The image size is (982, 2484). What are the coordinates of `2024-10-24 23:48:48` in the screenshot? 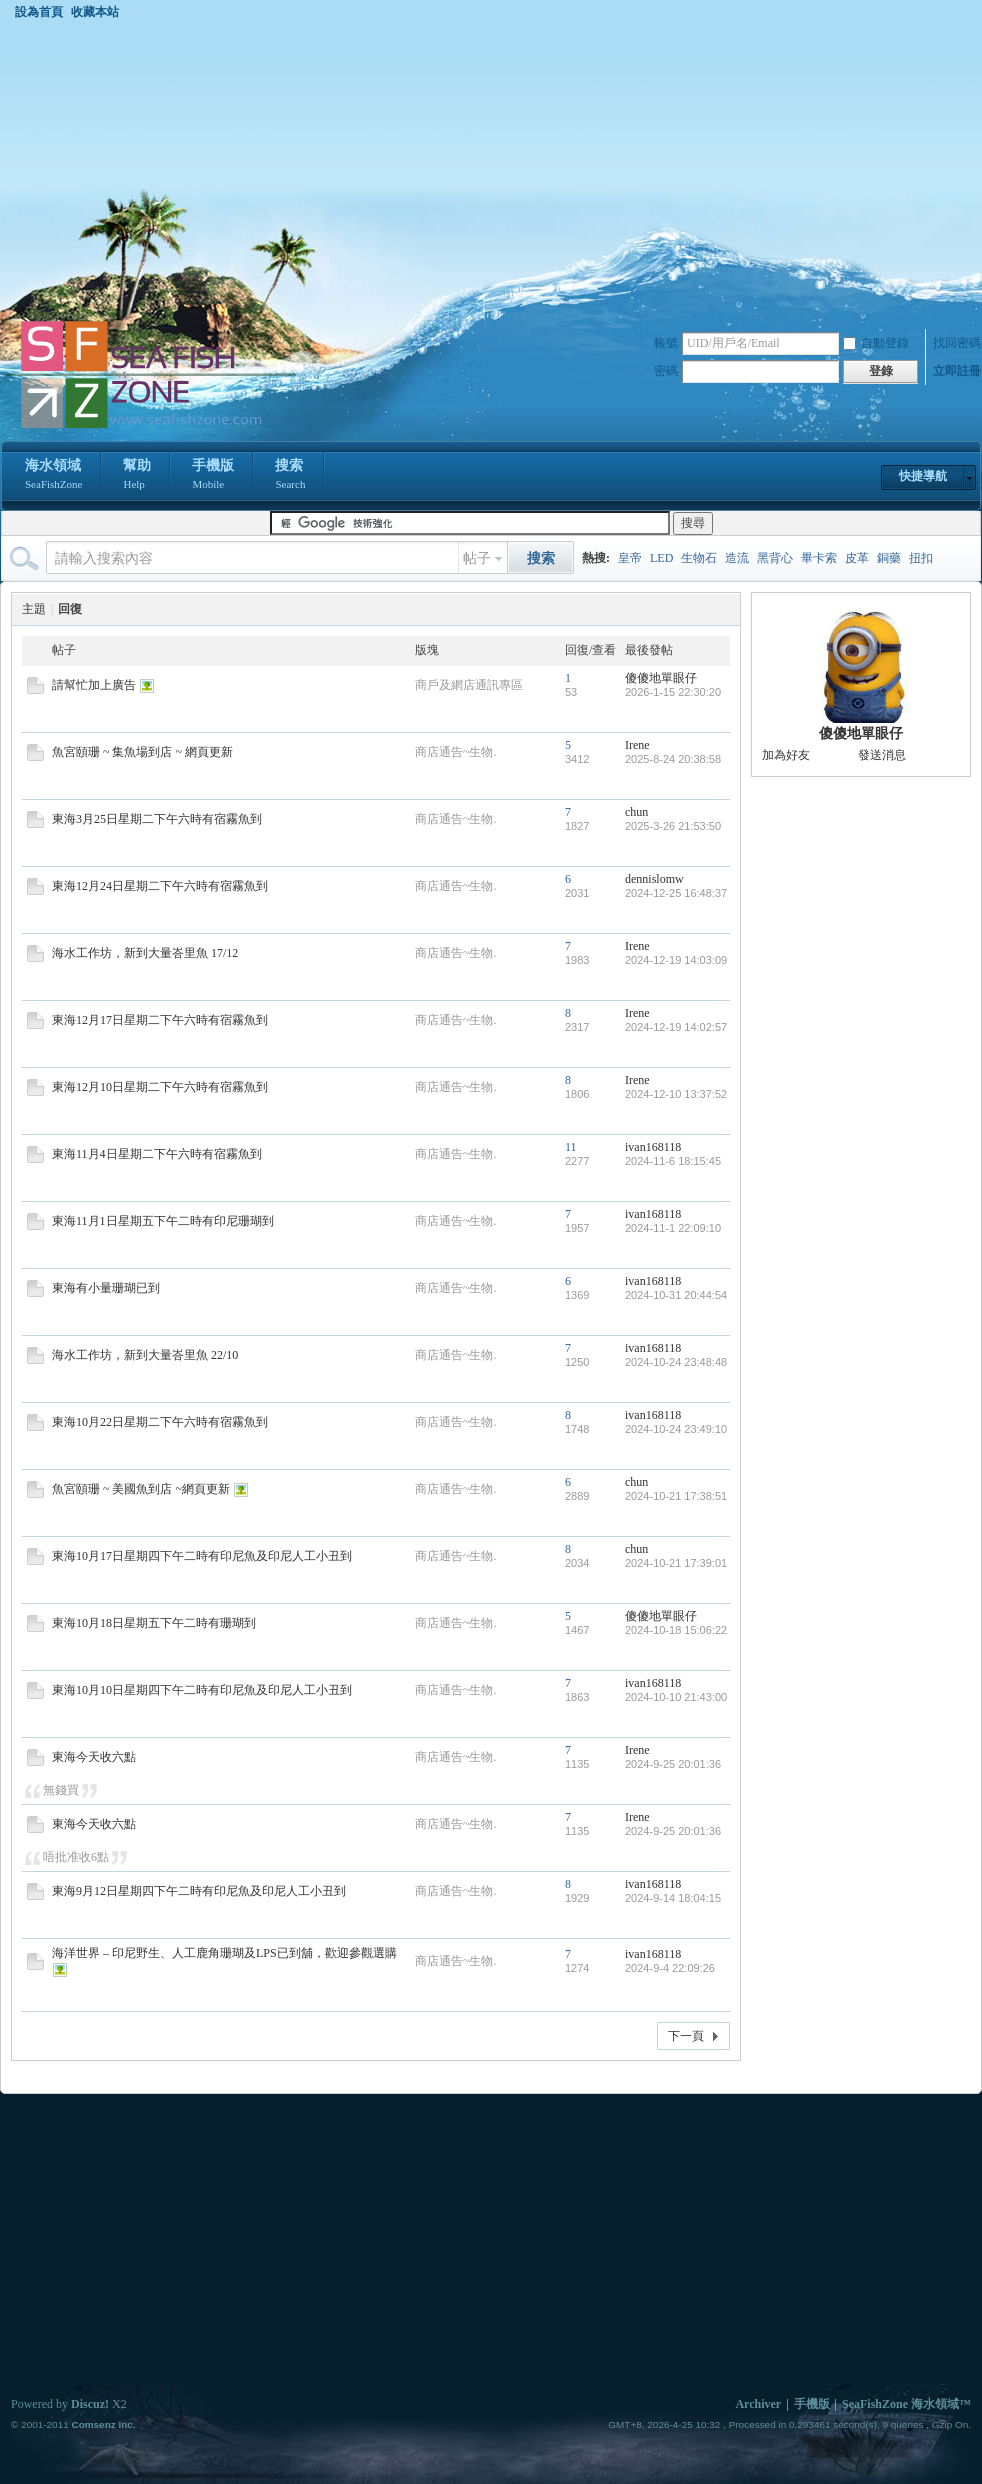 It's located at (676, 1362).